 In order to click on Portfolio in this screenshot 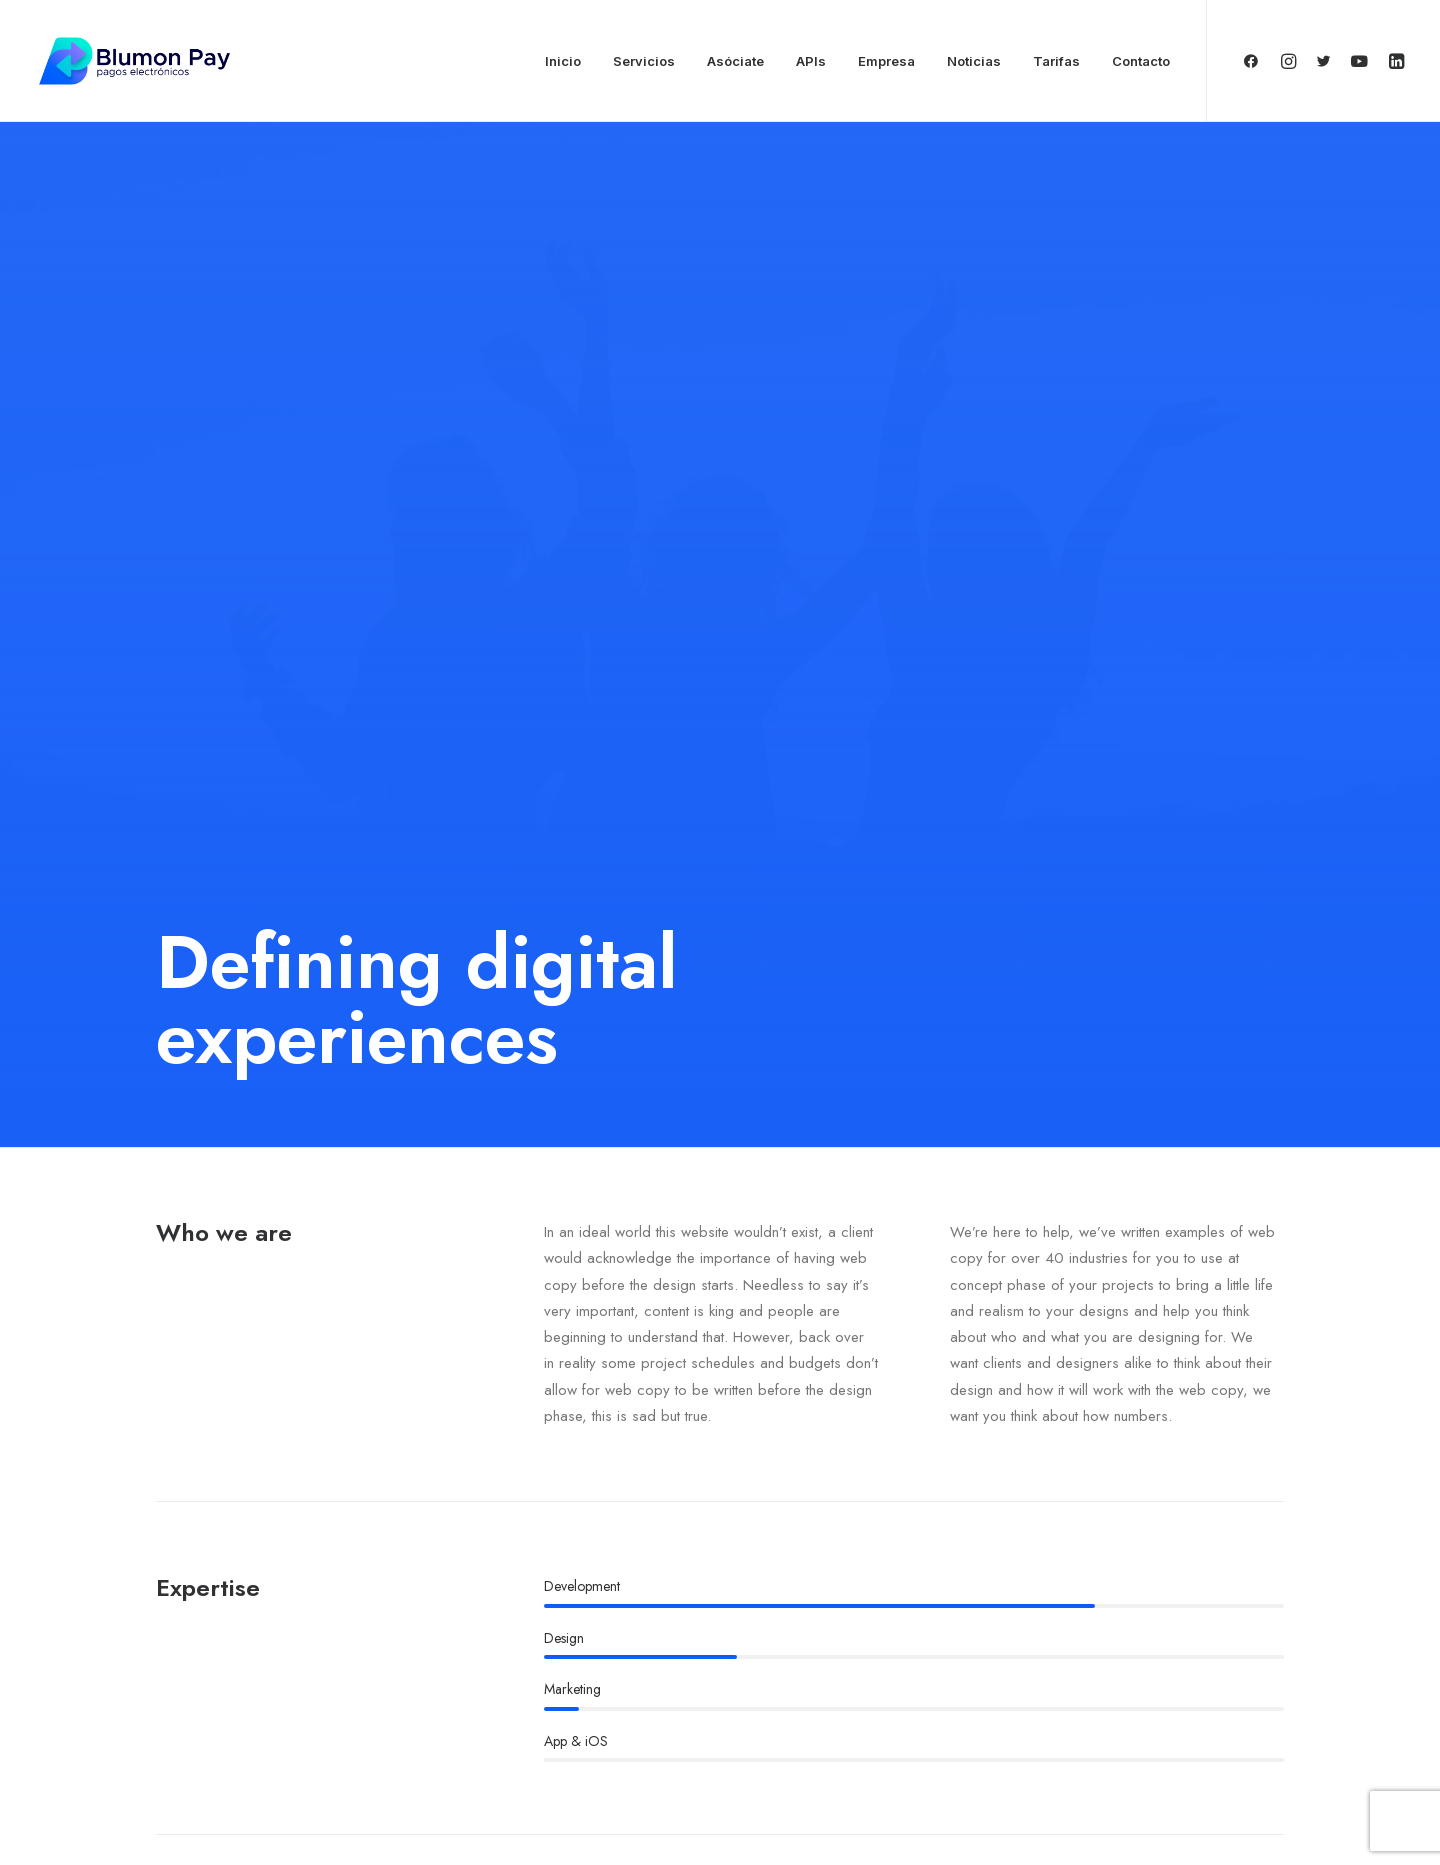, I will do `click(611, 1677)`.